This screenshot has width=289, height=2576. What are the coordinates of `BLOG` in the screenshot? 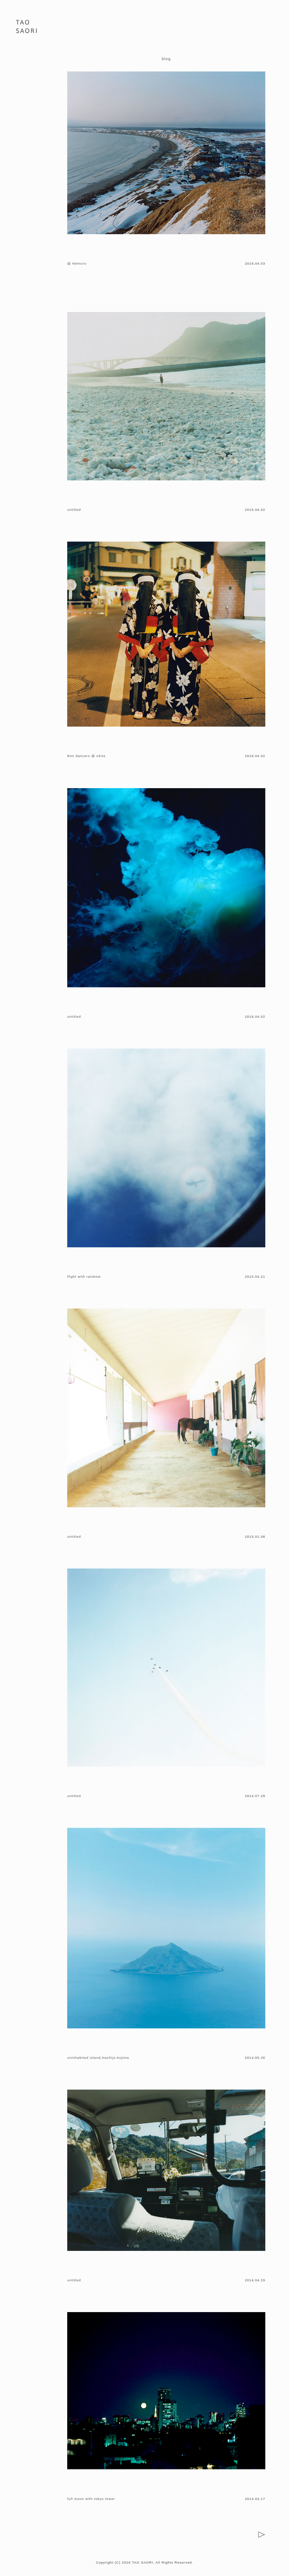 It's located at (28, 90).